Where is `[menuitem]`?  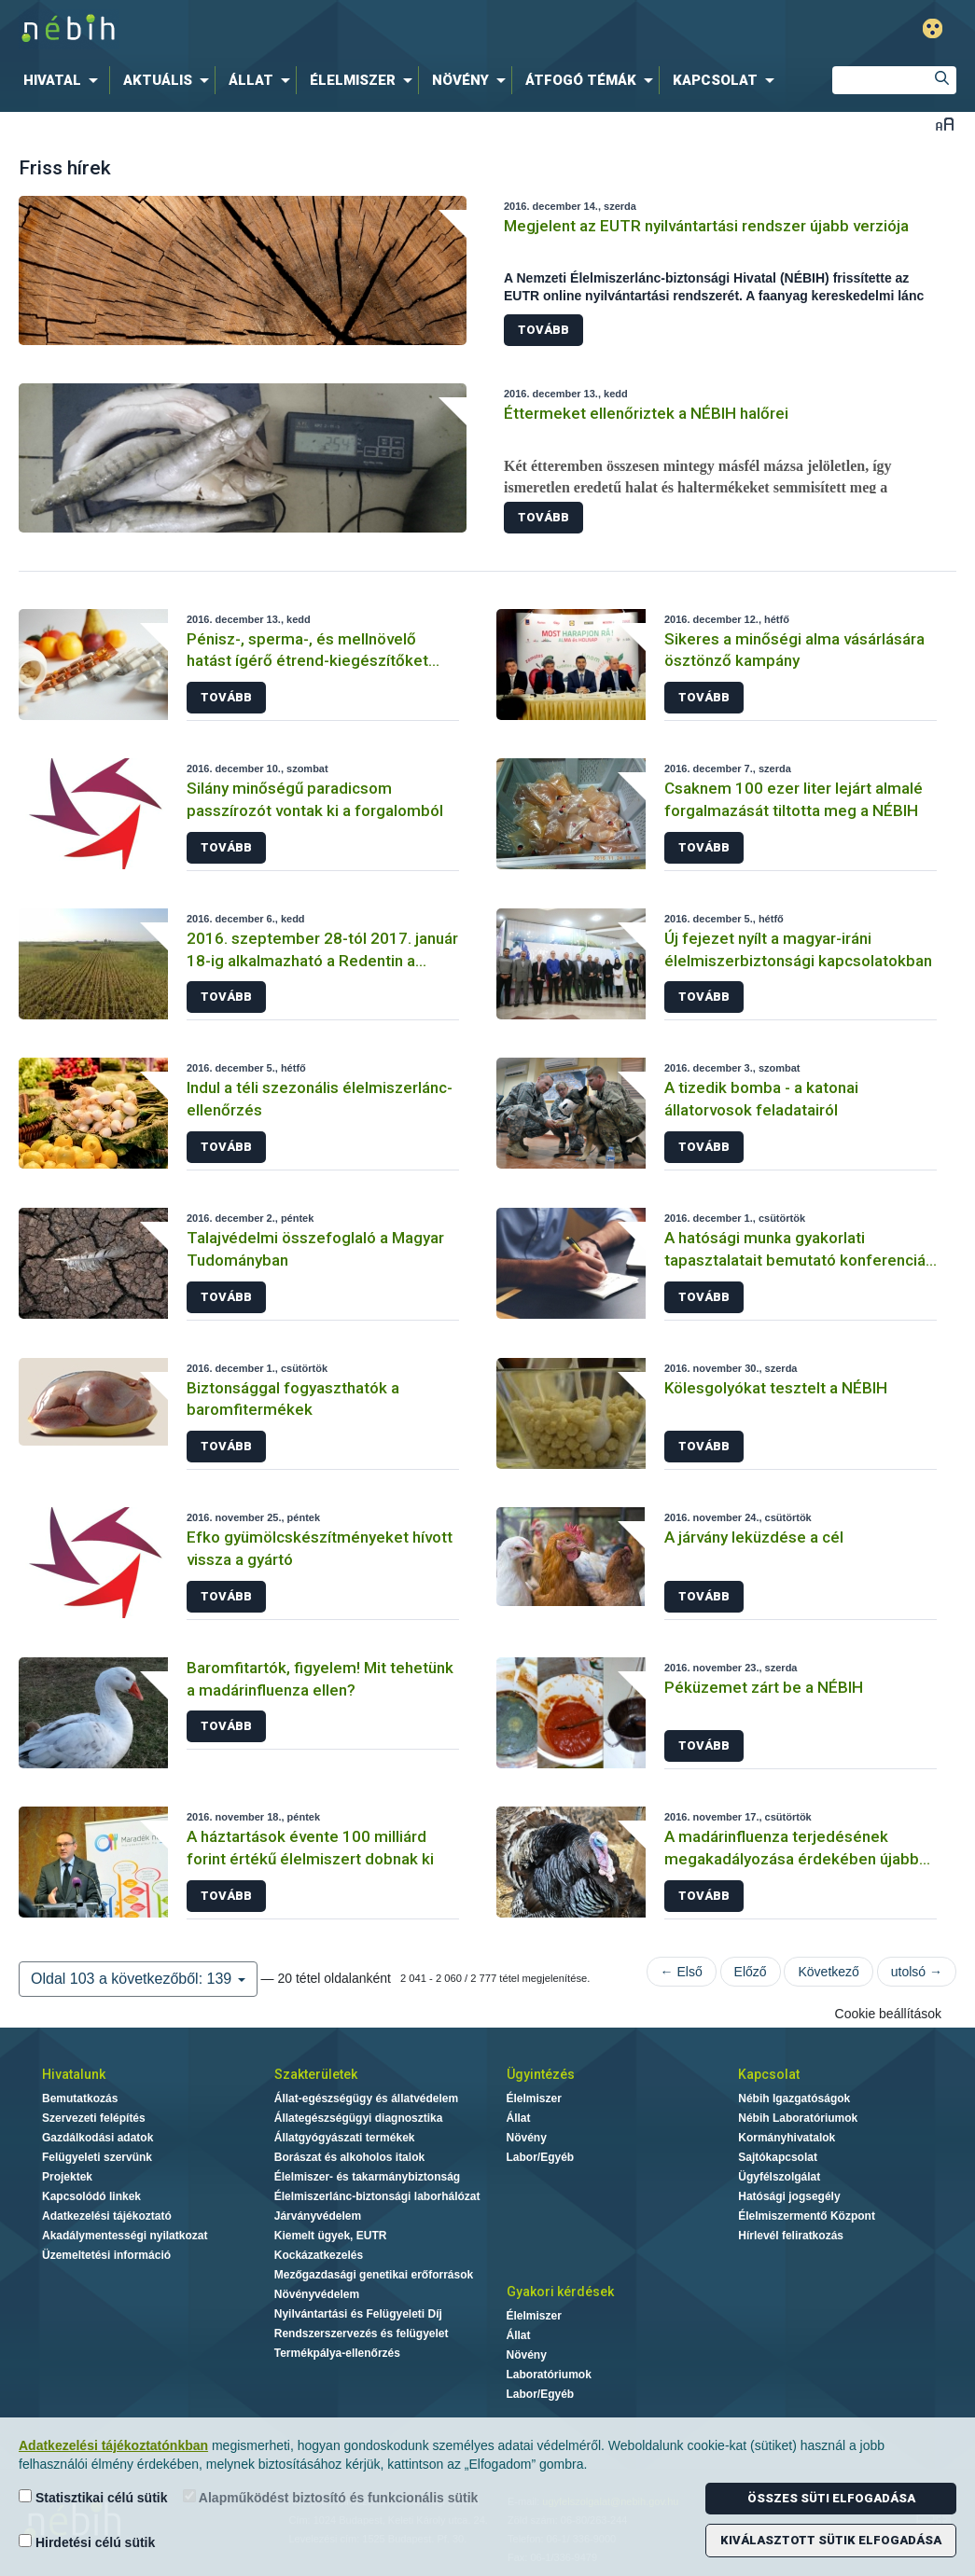 [menuitem] is located at coordinates (64, 80).